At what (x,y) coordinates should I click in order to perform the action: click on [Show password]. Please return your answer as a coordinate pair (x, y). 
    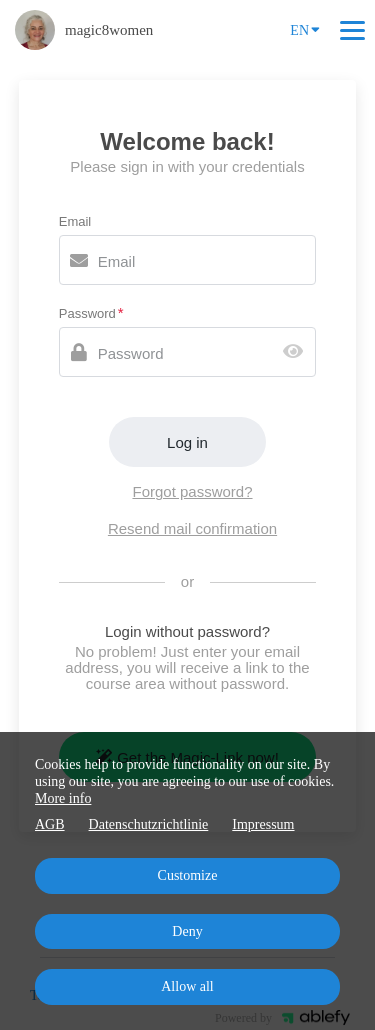
    Looking at the image, I should click on (297, 352).